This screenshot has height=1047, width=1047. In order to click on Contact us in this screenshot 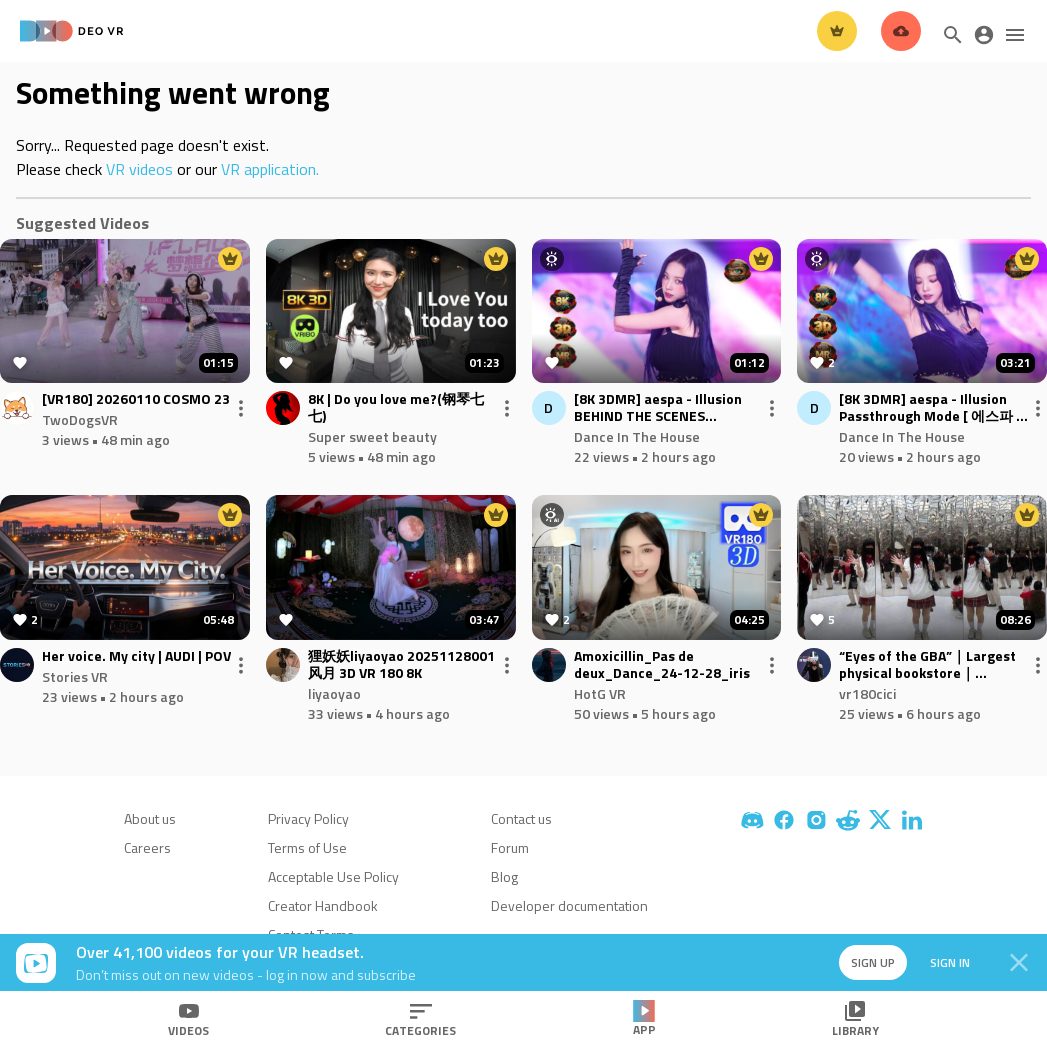, I will do `click(521, 818)`.